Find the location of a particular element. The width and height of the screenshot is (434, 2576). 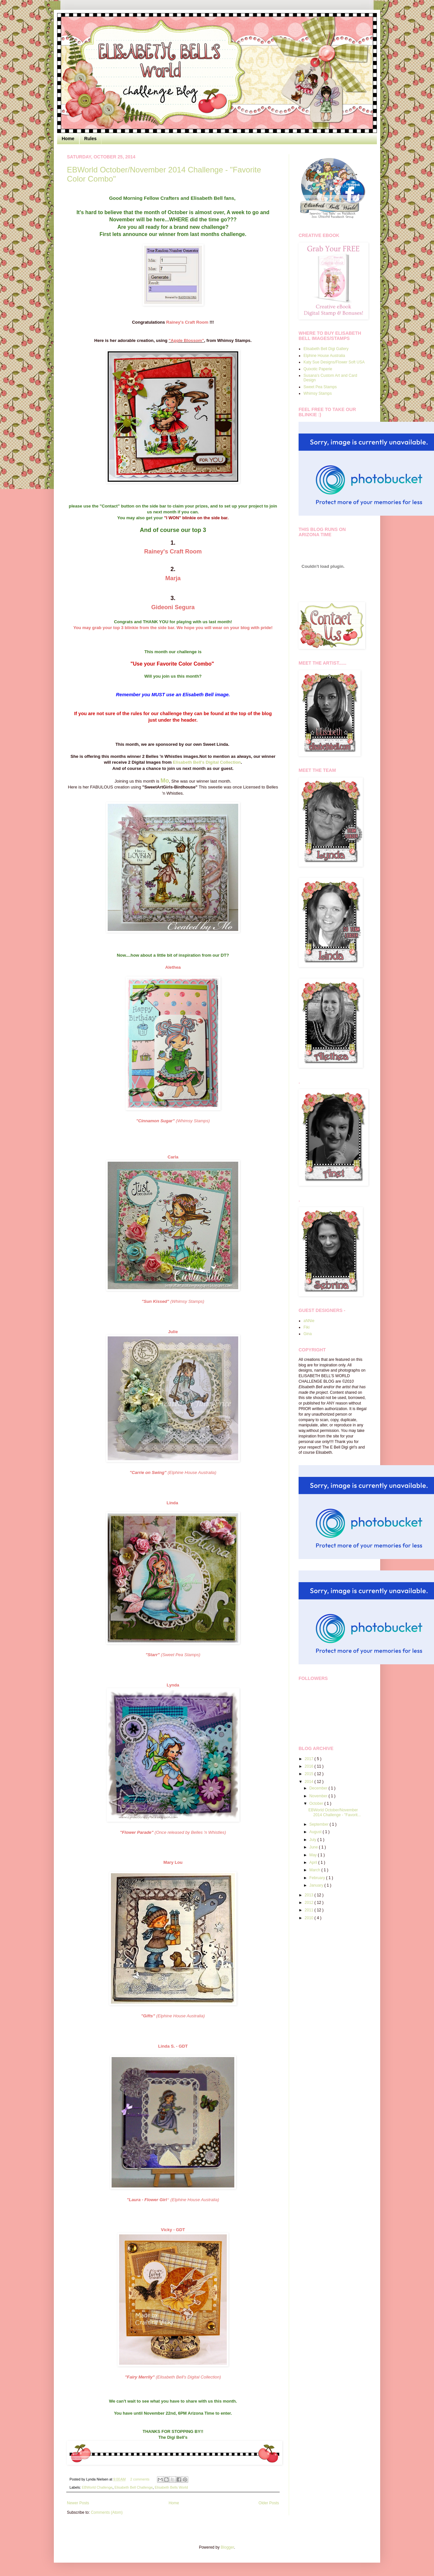

May is located at coordinates (313, 1855).